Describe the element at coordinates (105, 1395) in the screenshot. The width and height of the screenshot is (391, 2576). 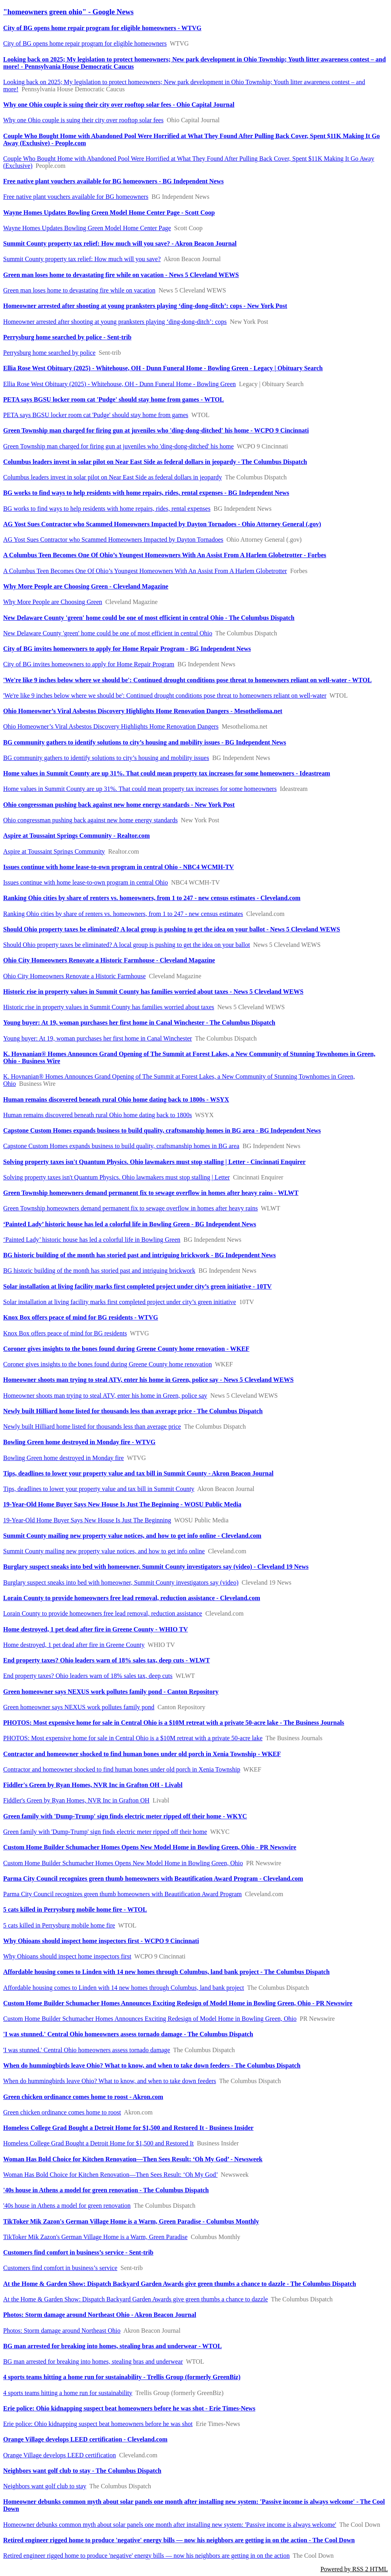
I see `Homeowner shoots man trying to steal ATV, enter his home in Green, police say` at that location.